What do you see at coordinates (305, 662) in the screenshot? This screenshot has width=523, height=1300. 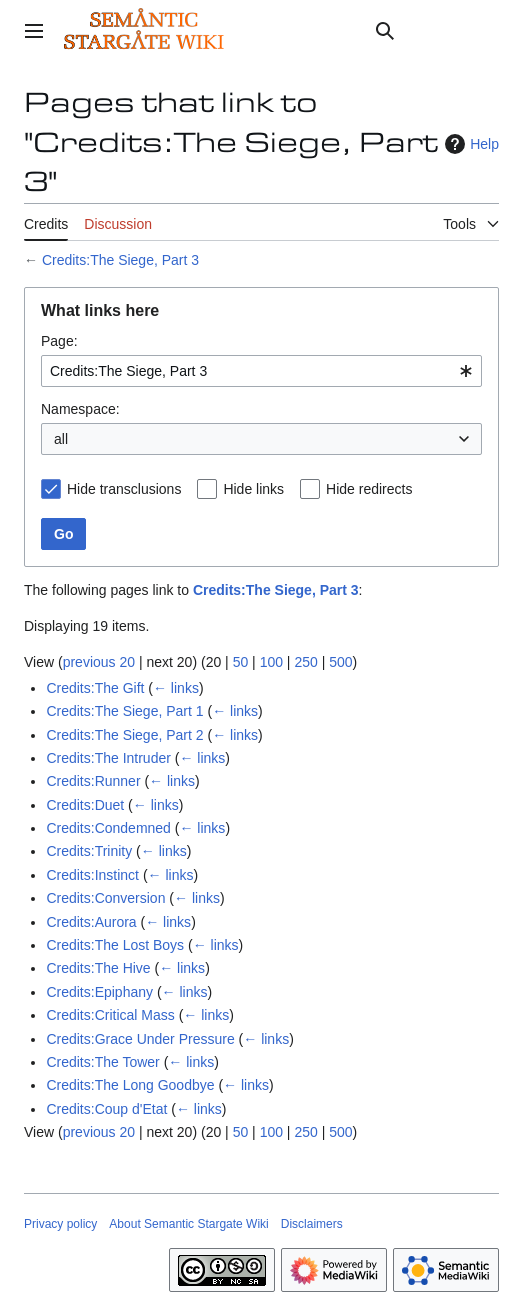 I see `250` at bounding box center [305, 662].